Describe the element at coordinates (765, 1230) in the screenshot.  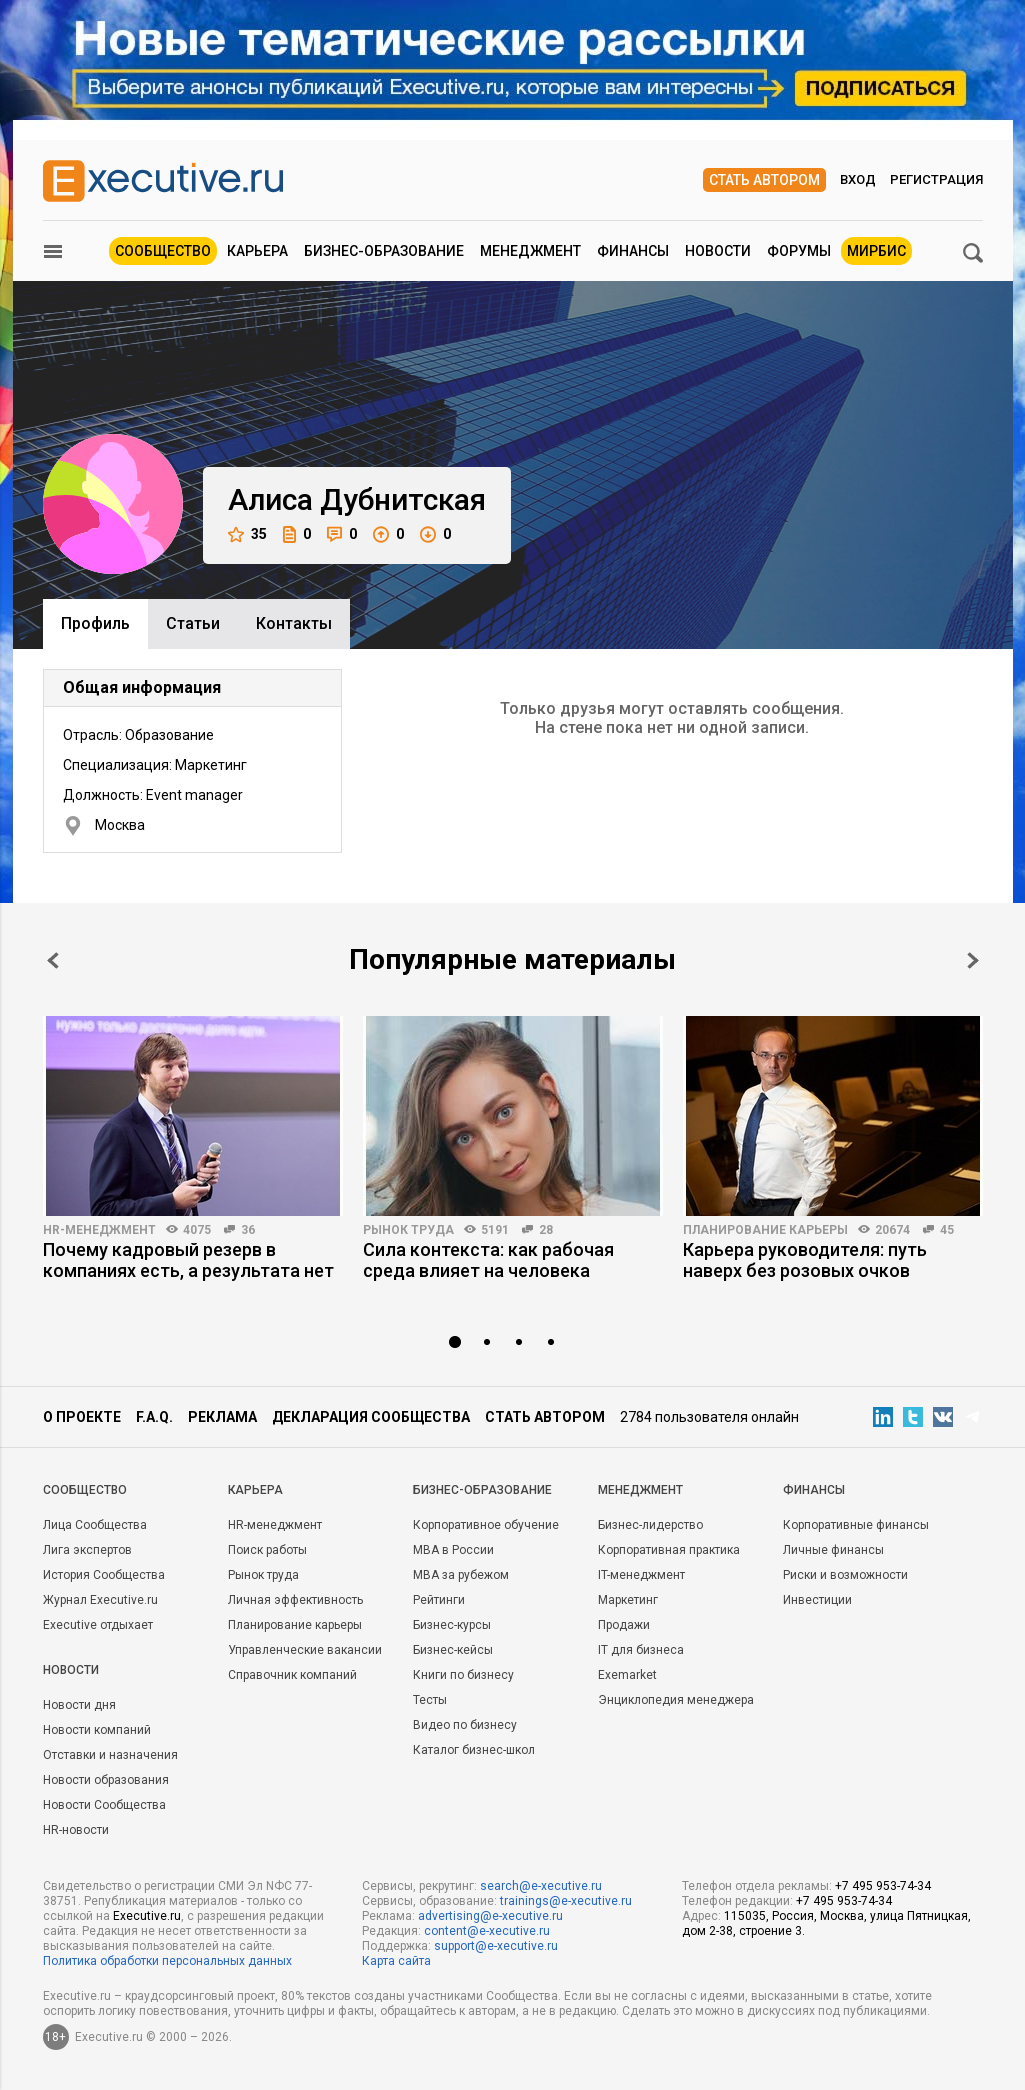
I see `Планирование карьеры` at that location.